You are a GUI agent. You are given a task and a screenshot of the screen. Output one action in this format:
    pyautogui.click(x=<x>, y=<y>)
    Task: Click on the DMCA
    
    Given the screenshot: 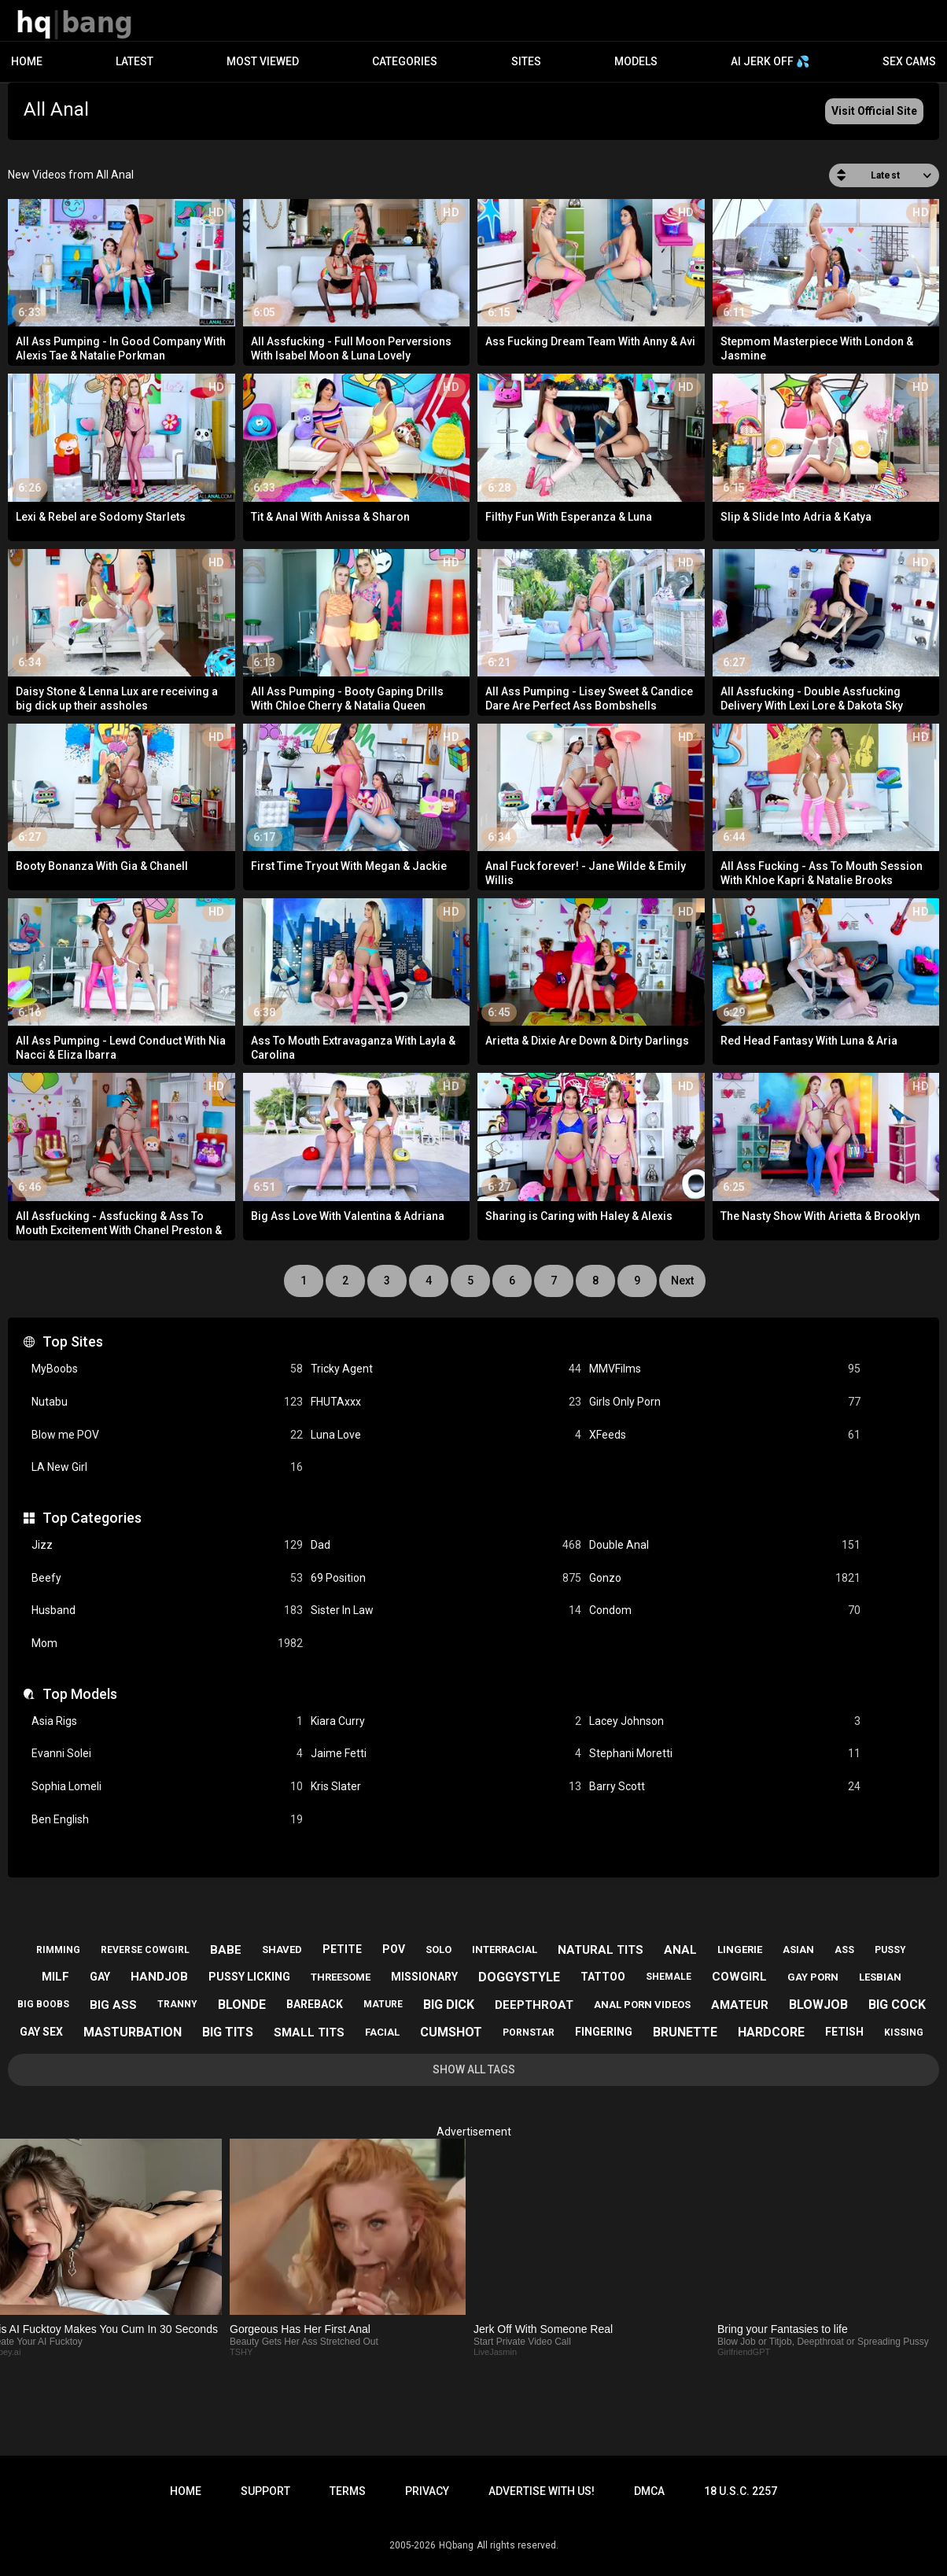 What is the action you would take?
    pyautogui.click(x=649, y=2491)
    